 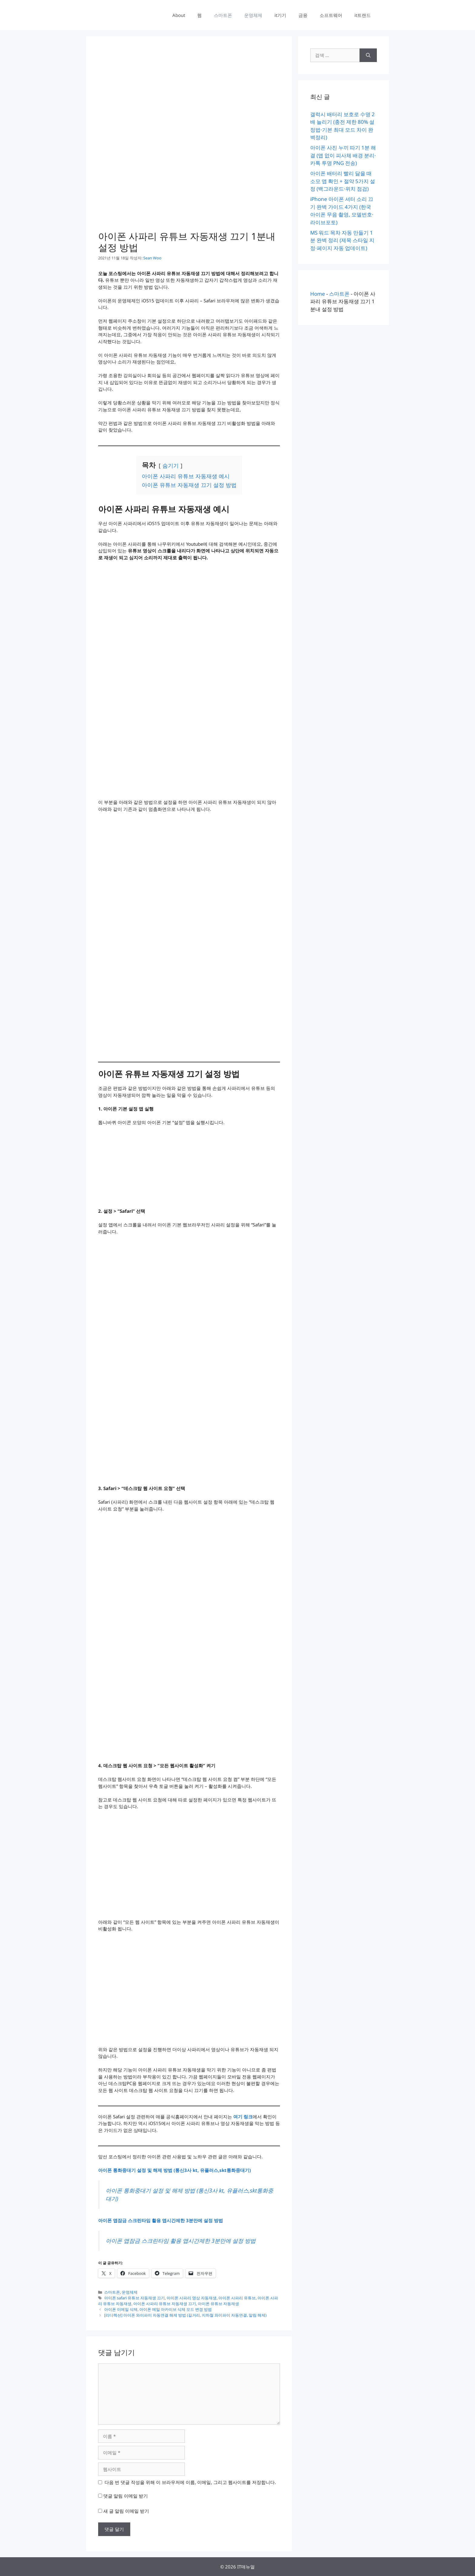 What do you see at coordinates (331, 15) in the screenshot?
I see `소프트웨어` at bounding box center [331, 15].